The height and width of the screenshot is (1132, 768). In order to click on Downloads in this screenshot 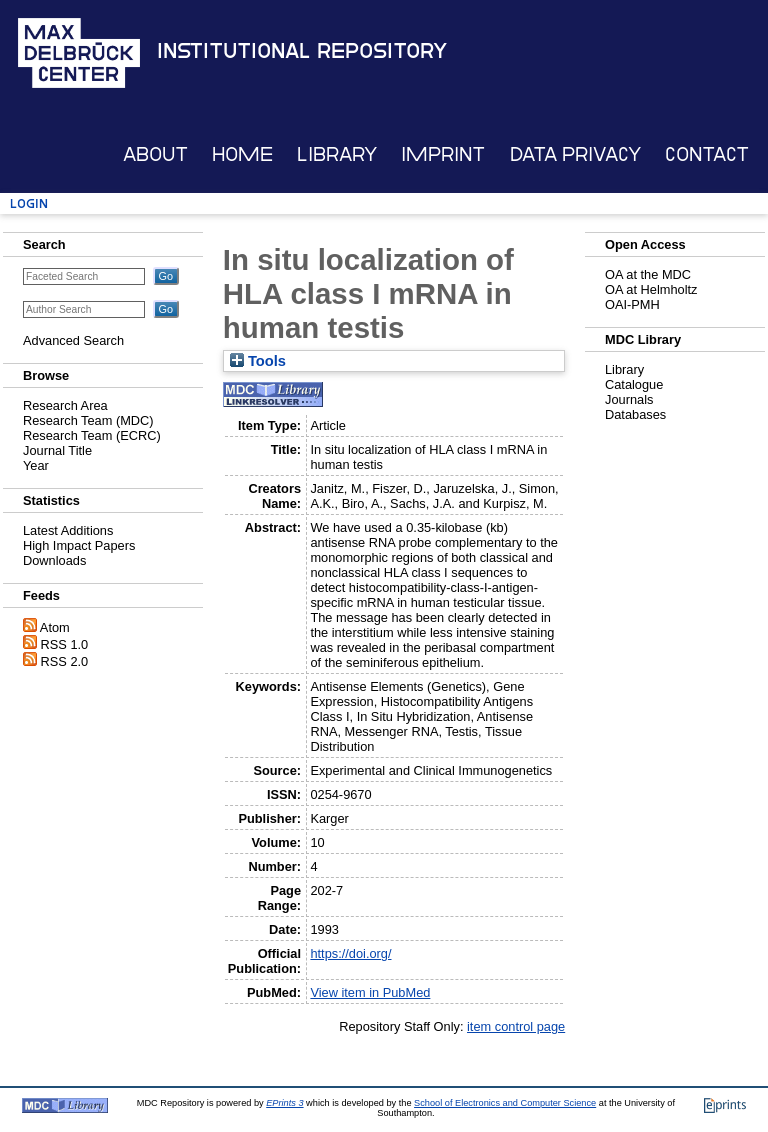, I will do `click(54, 560)`.